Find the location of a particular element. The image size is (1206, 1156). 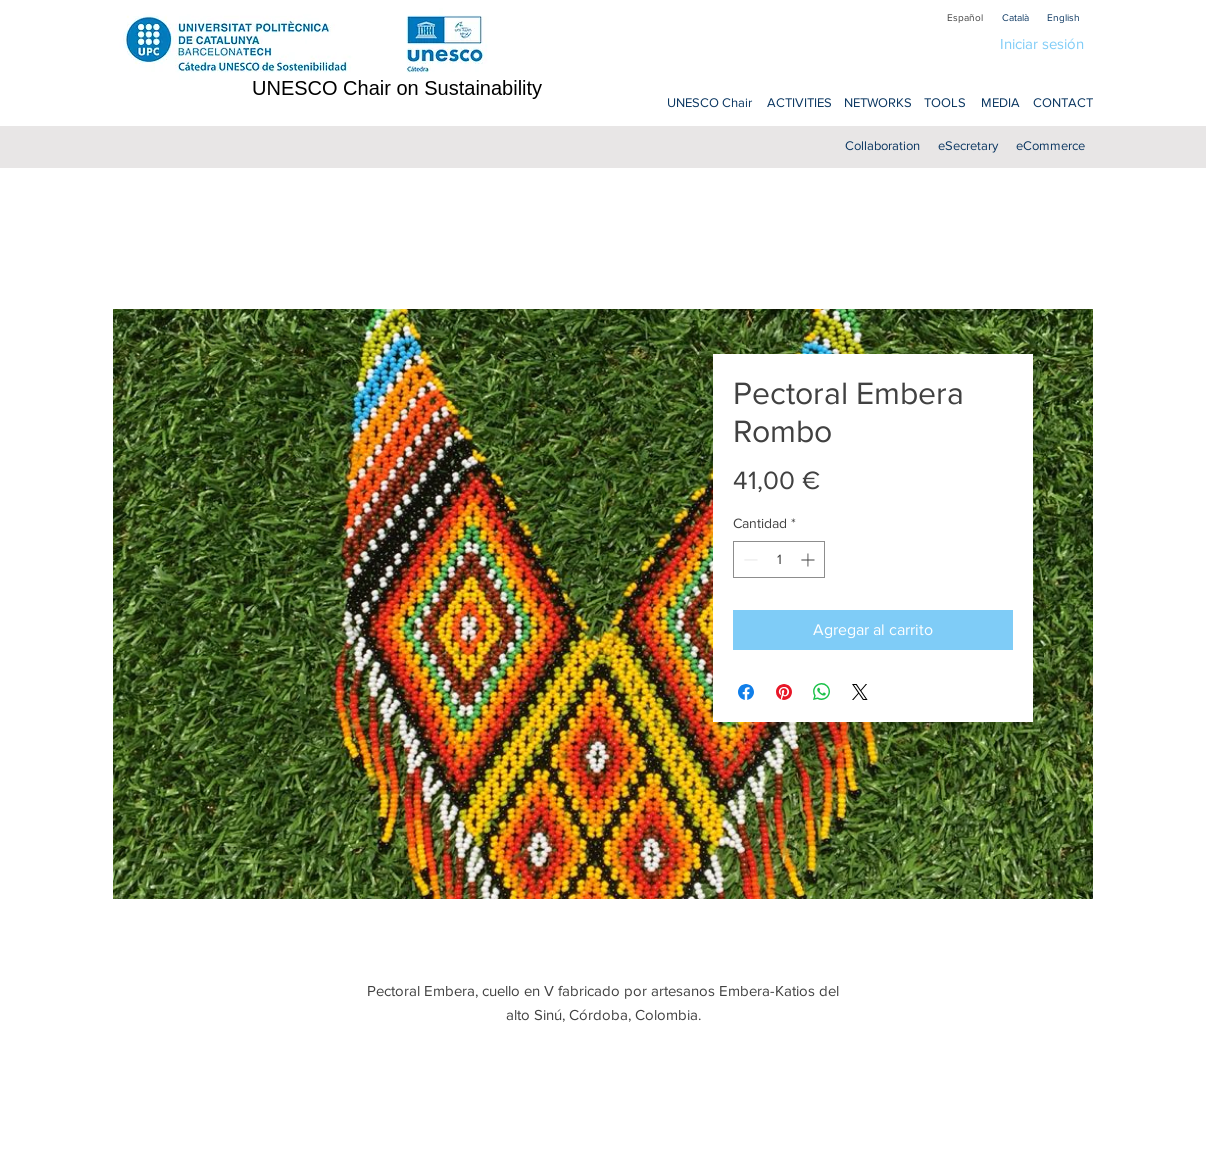

[eCommerce] is located at coordinates (1050, 146).